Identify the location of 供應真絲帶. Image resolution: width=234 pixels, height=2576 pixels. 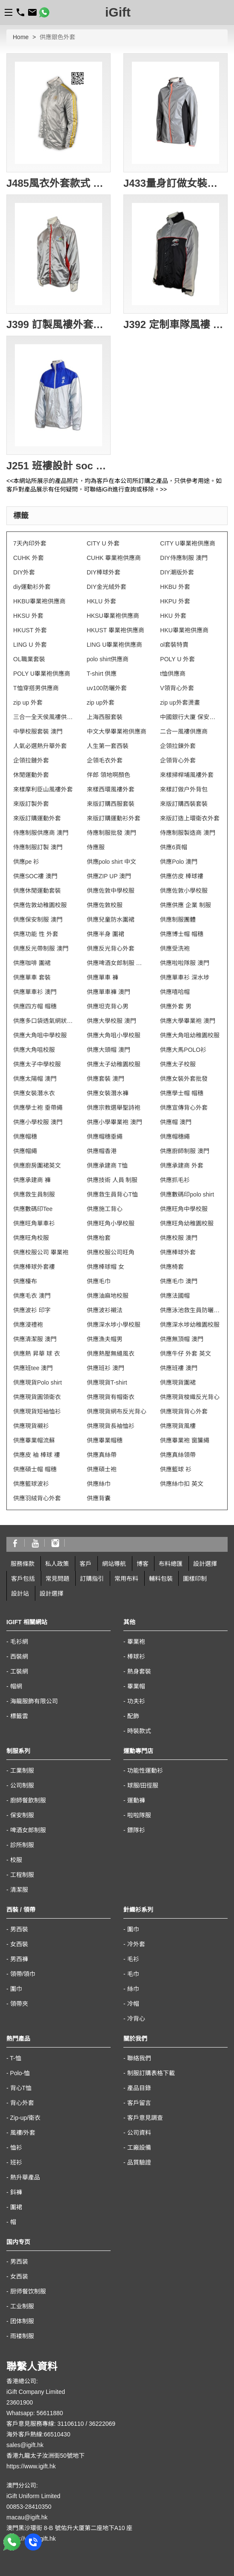
(102, 1454).